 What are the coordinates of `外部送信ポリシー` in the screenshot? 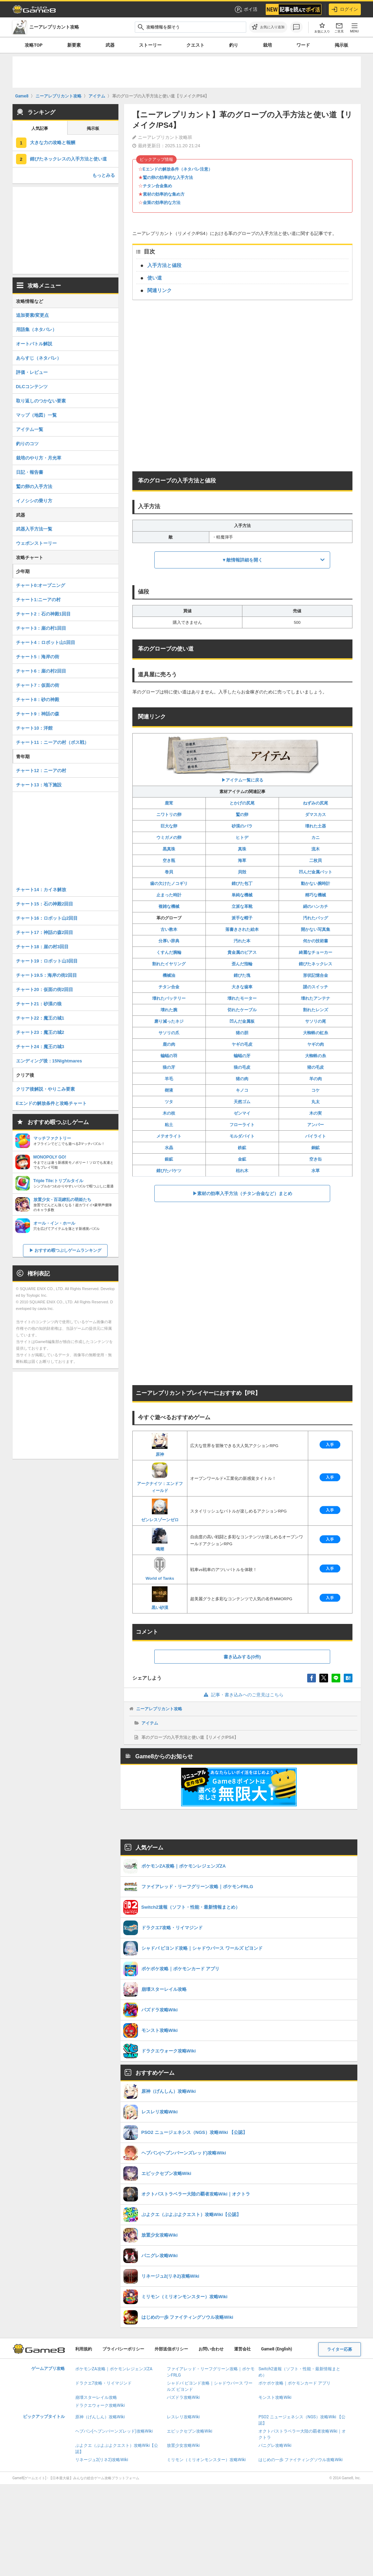 It's located at (171, 2349).